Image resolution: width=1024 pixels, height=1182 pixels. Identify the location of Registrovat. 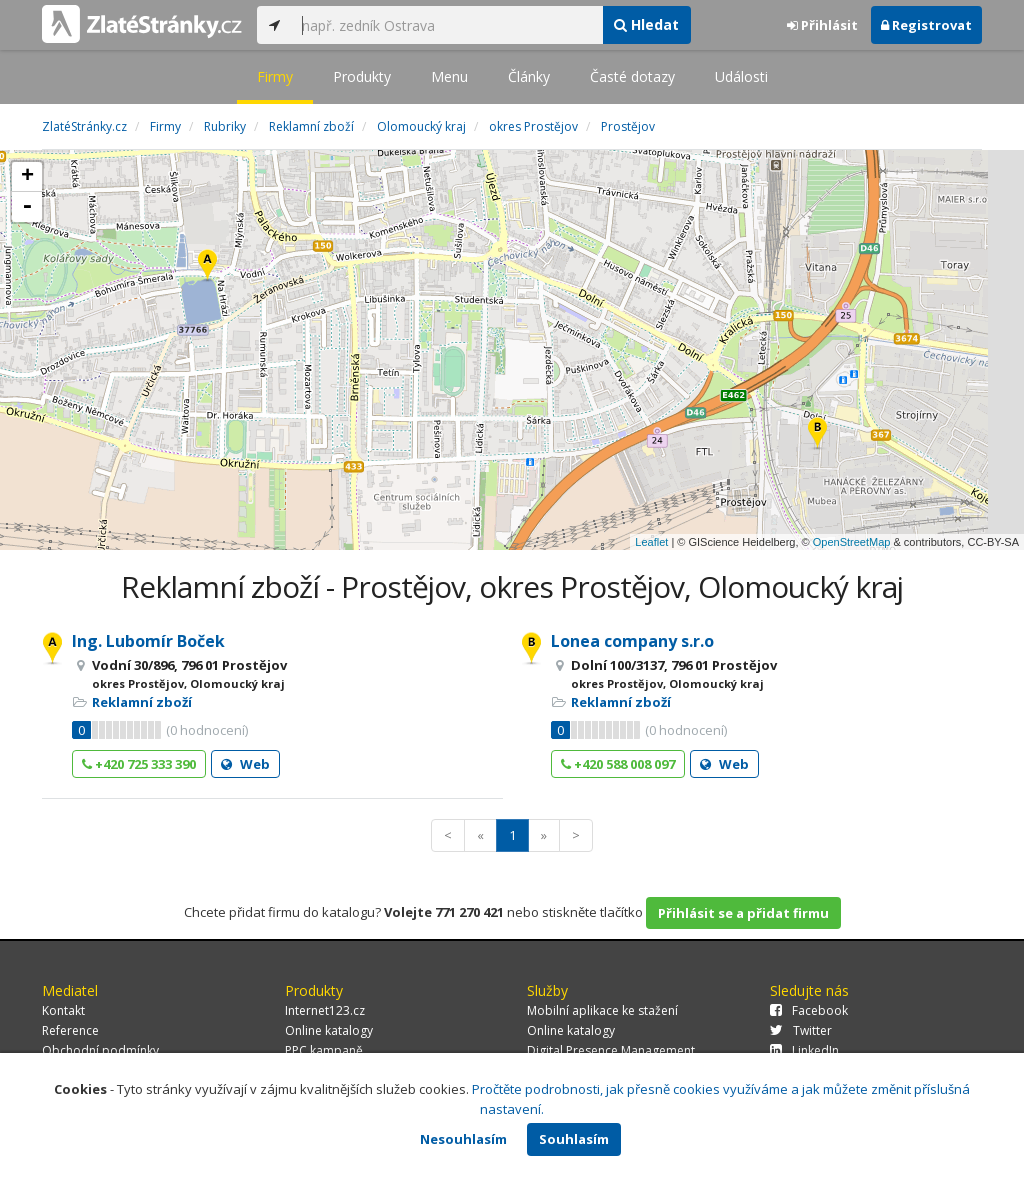
(926, 25).